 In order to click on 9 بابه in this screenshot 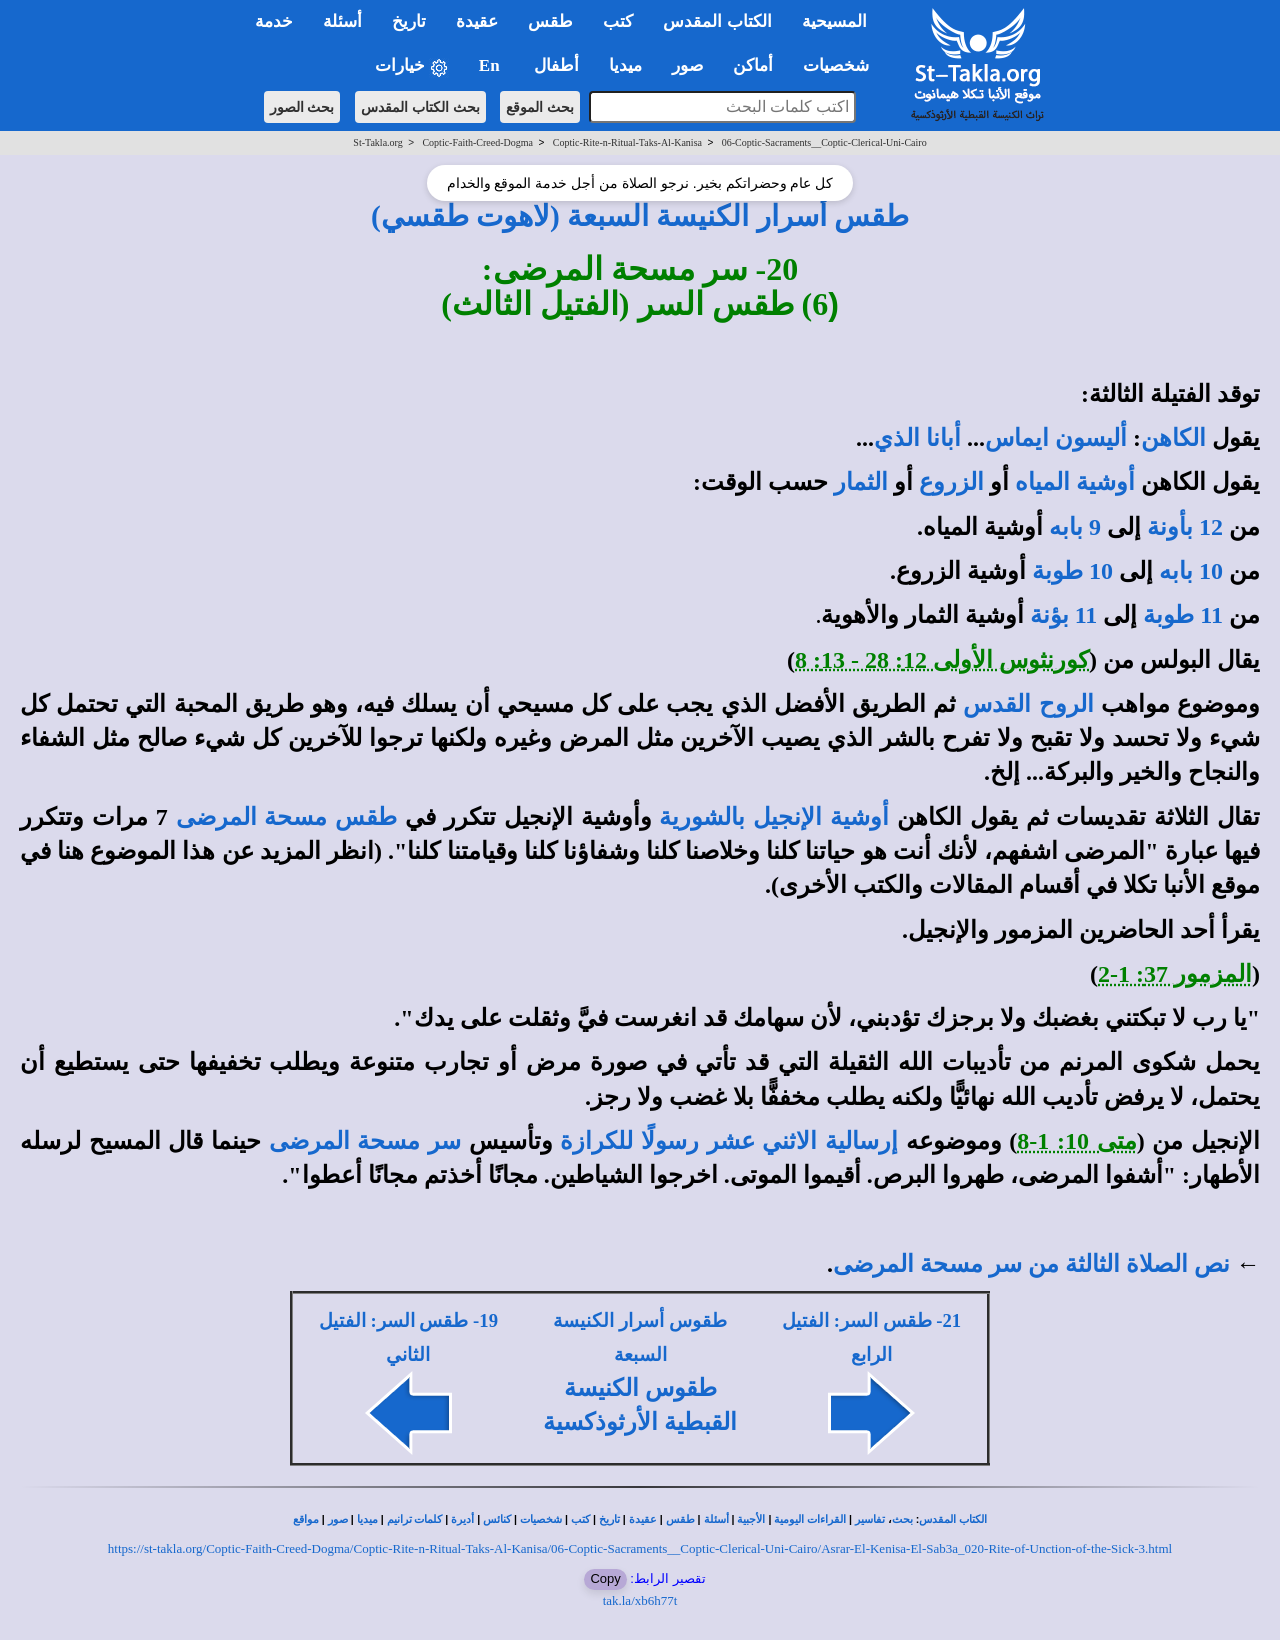, I will do `click(1075, 527)`.